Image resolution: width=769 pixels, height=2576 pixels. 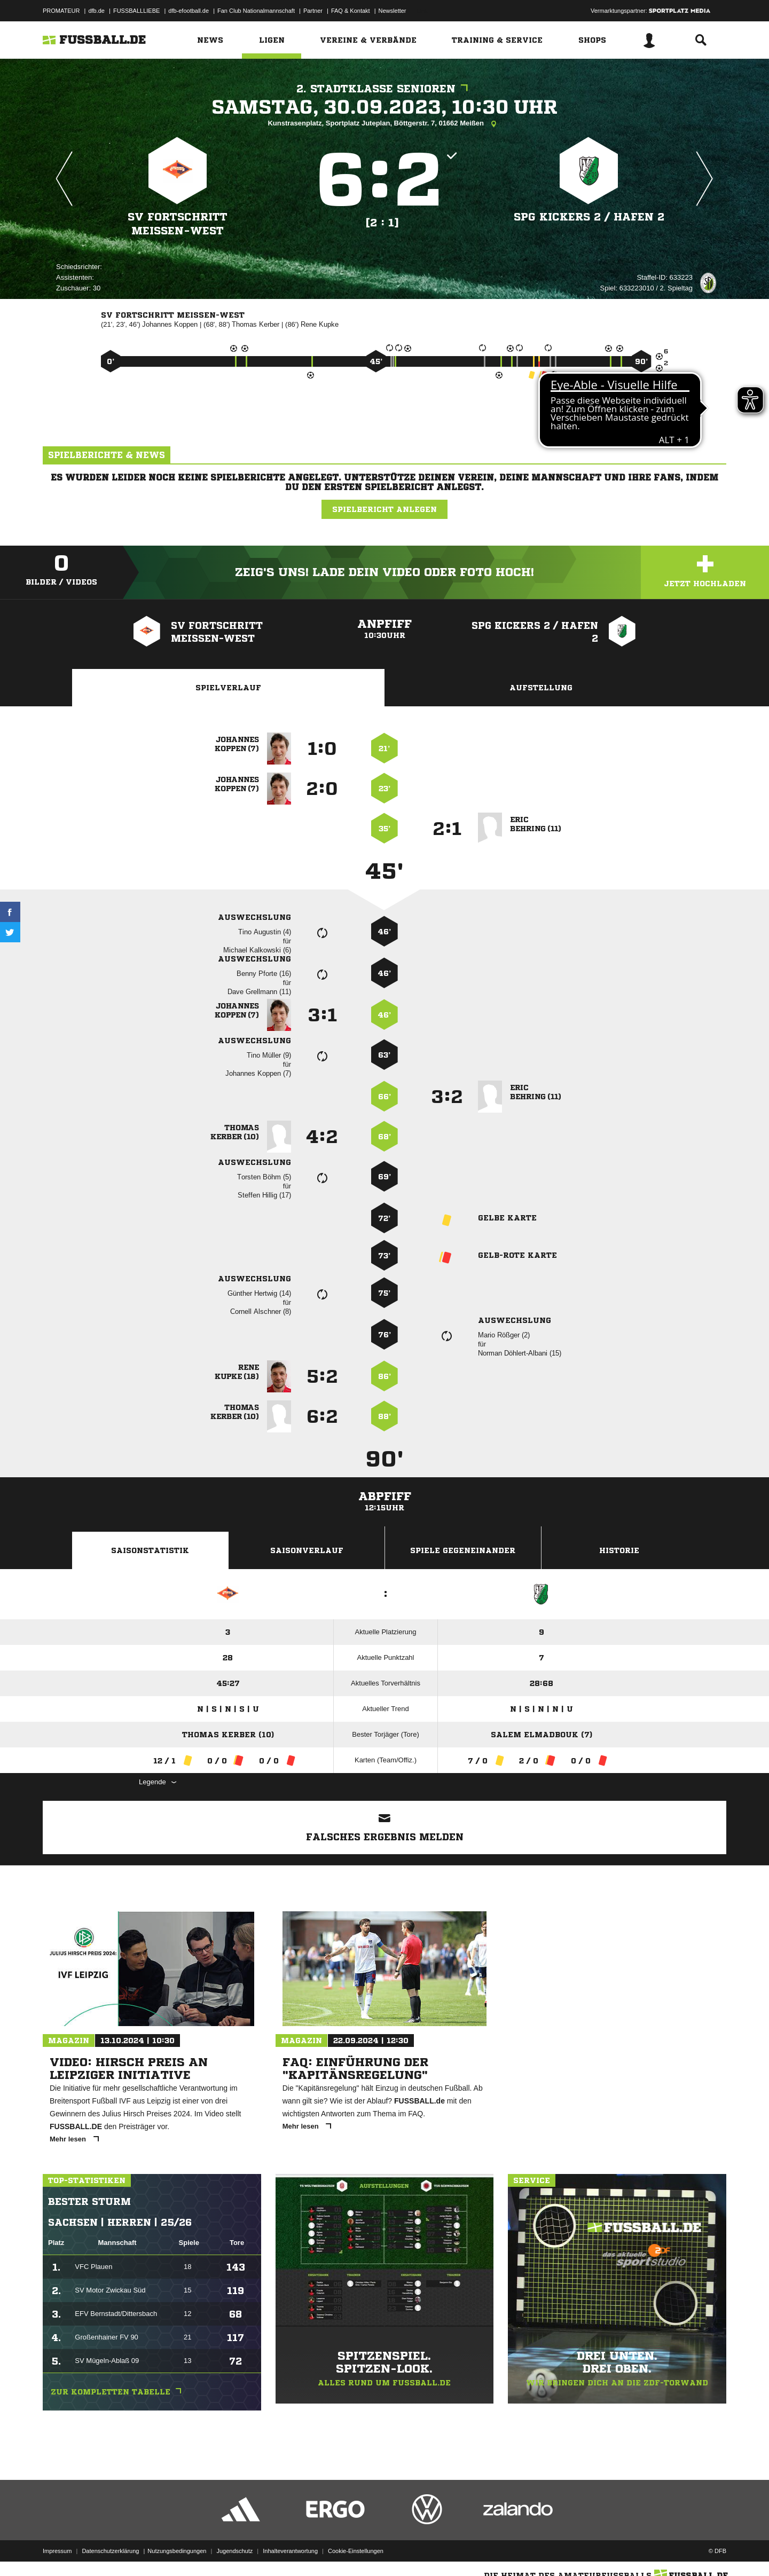 What do you see at coordinates (355, 2551) in the screenshot?
I see `Cookie-Einstellungen` at bounding box center [355, 2551].